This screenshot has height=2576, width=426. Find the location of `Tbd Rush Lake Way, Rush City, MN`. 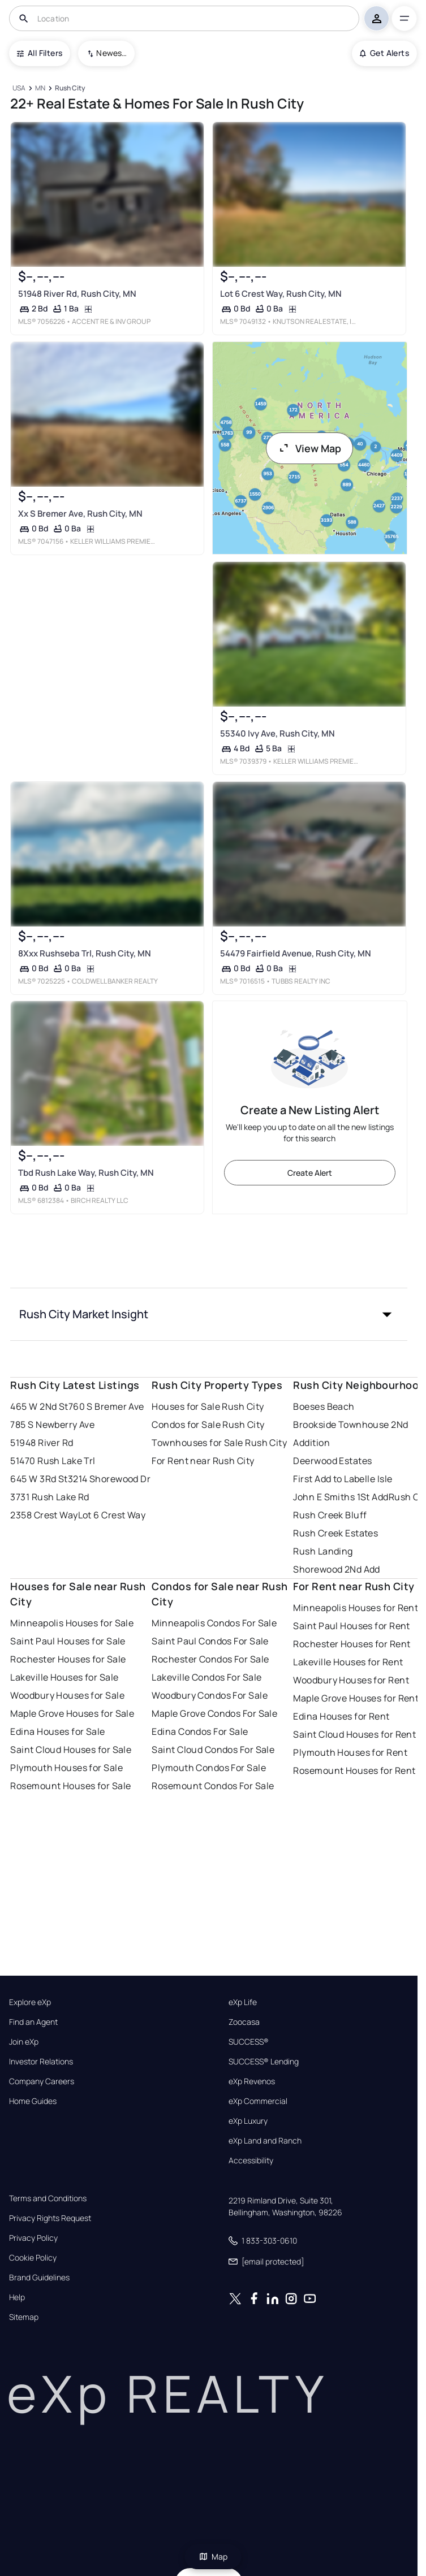

Tbd Rush Lake Way, Rush City, MN is located at coordinates (86, 1173).